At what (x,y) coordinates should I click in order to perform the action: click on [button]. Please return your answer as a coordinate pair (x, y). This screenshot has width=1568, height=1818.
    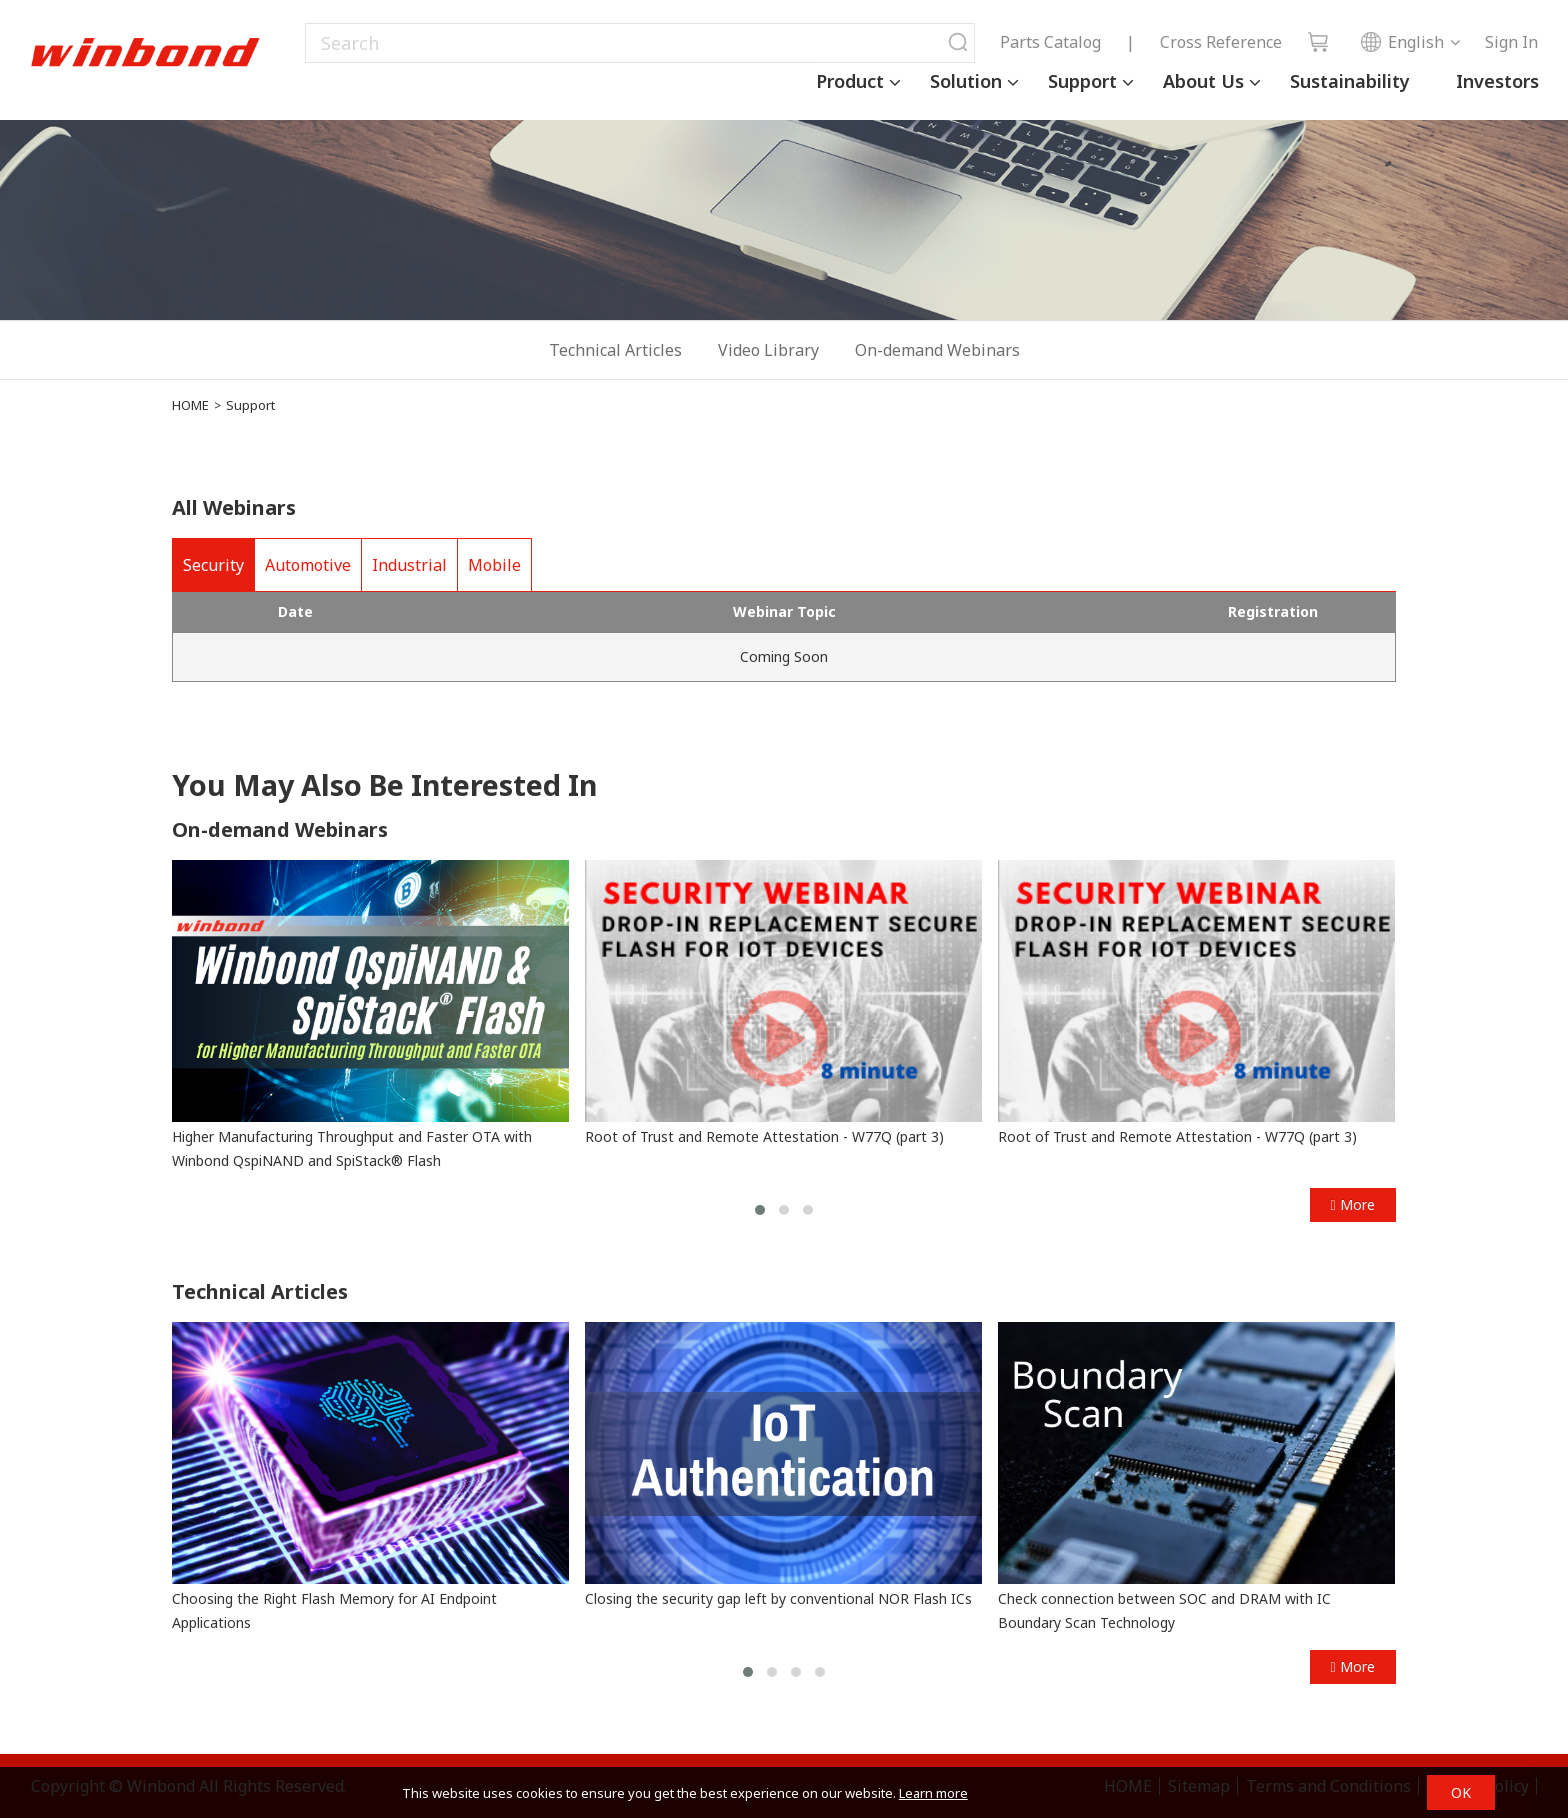
    Looking at the image, I should click on (760, 1210).